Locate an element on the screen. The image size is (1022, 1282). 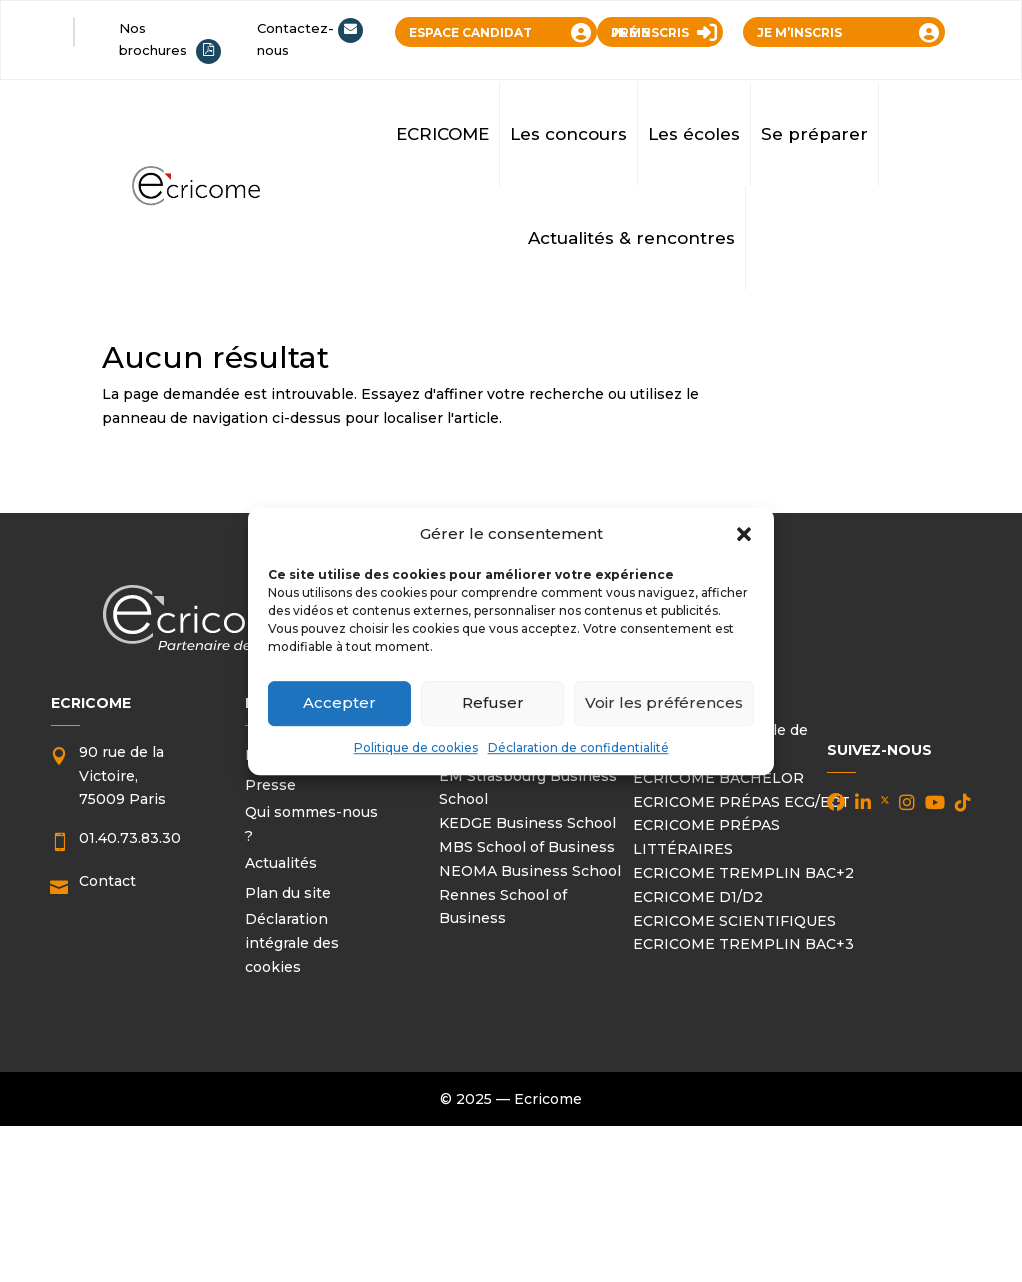
Refuser is located at coordinates (493, 703).